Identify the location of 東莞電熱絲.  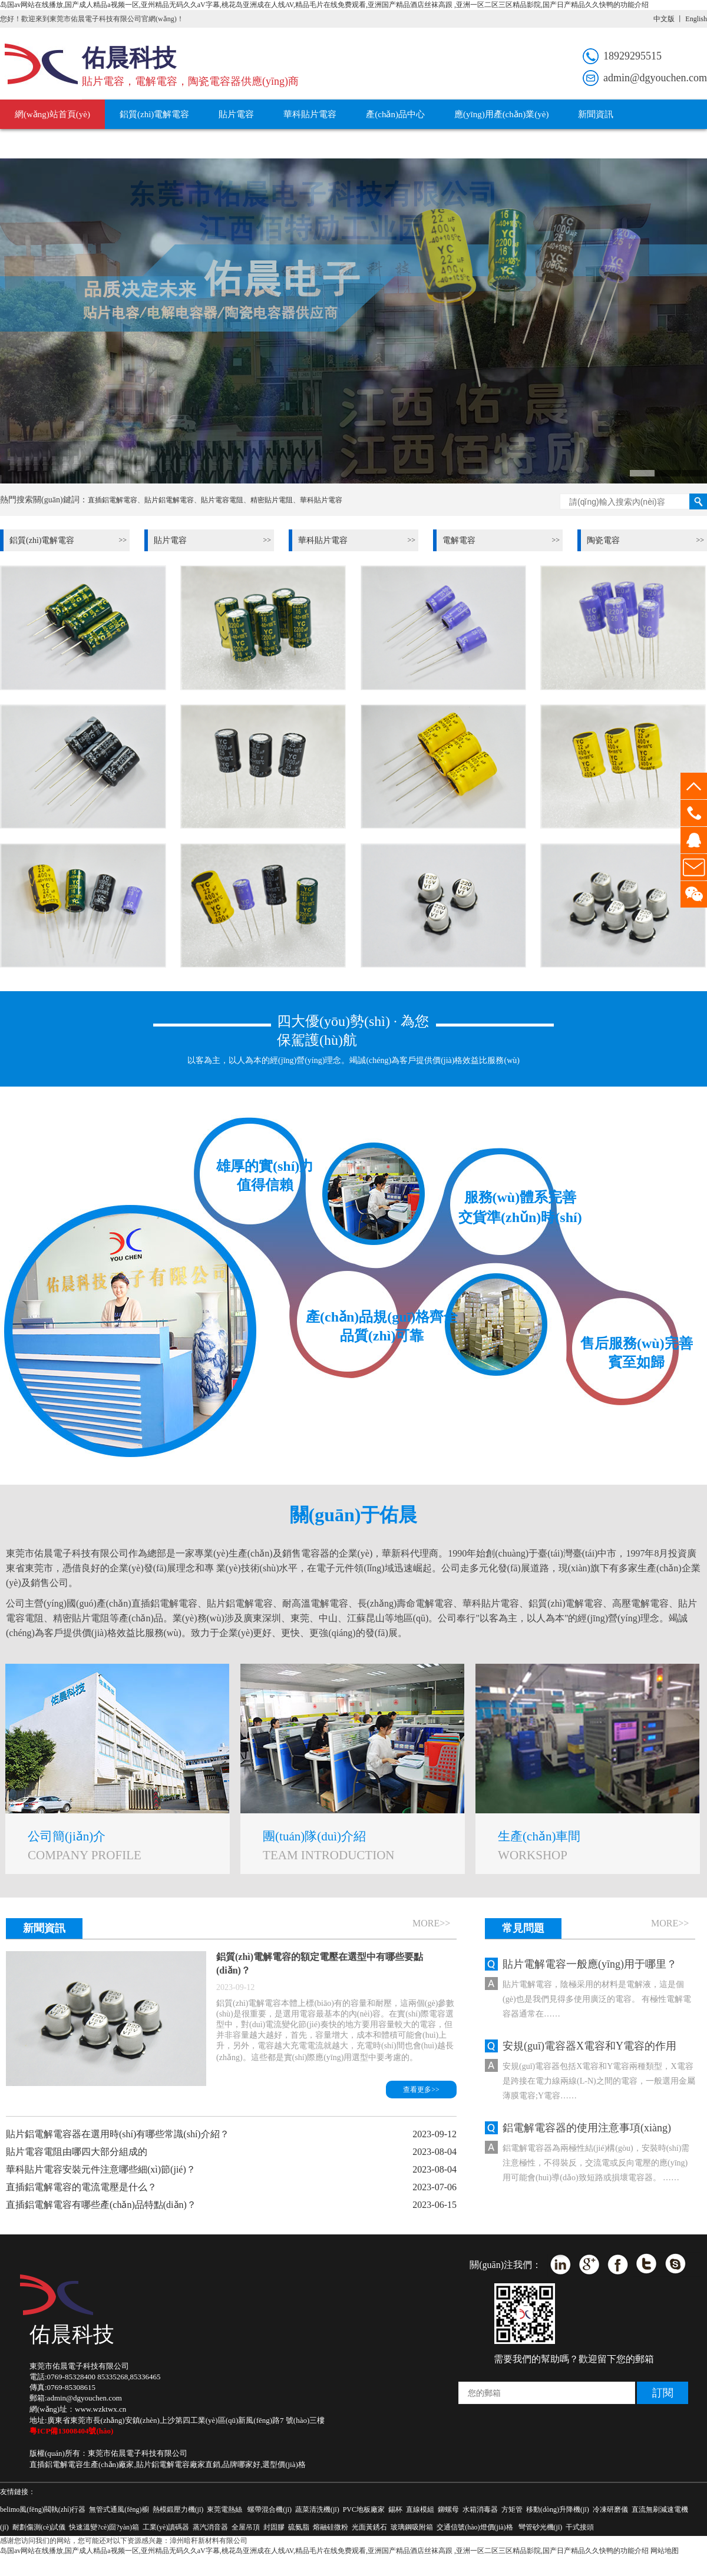
(224, 2509).